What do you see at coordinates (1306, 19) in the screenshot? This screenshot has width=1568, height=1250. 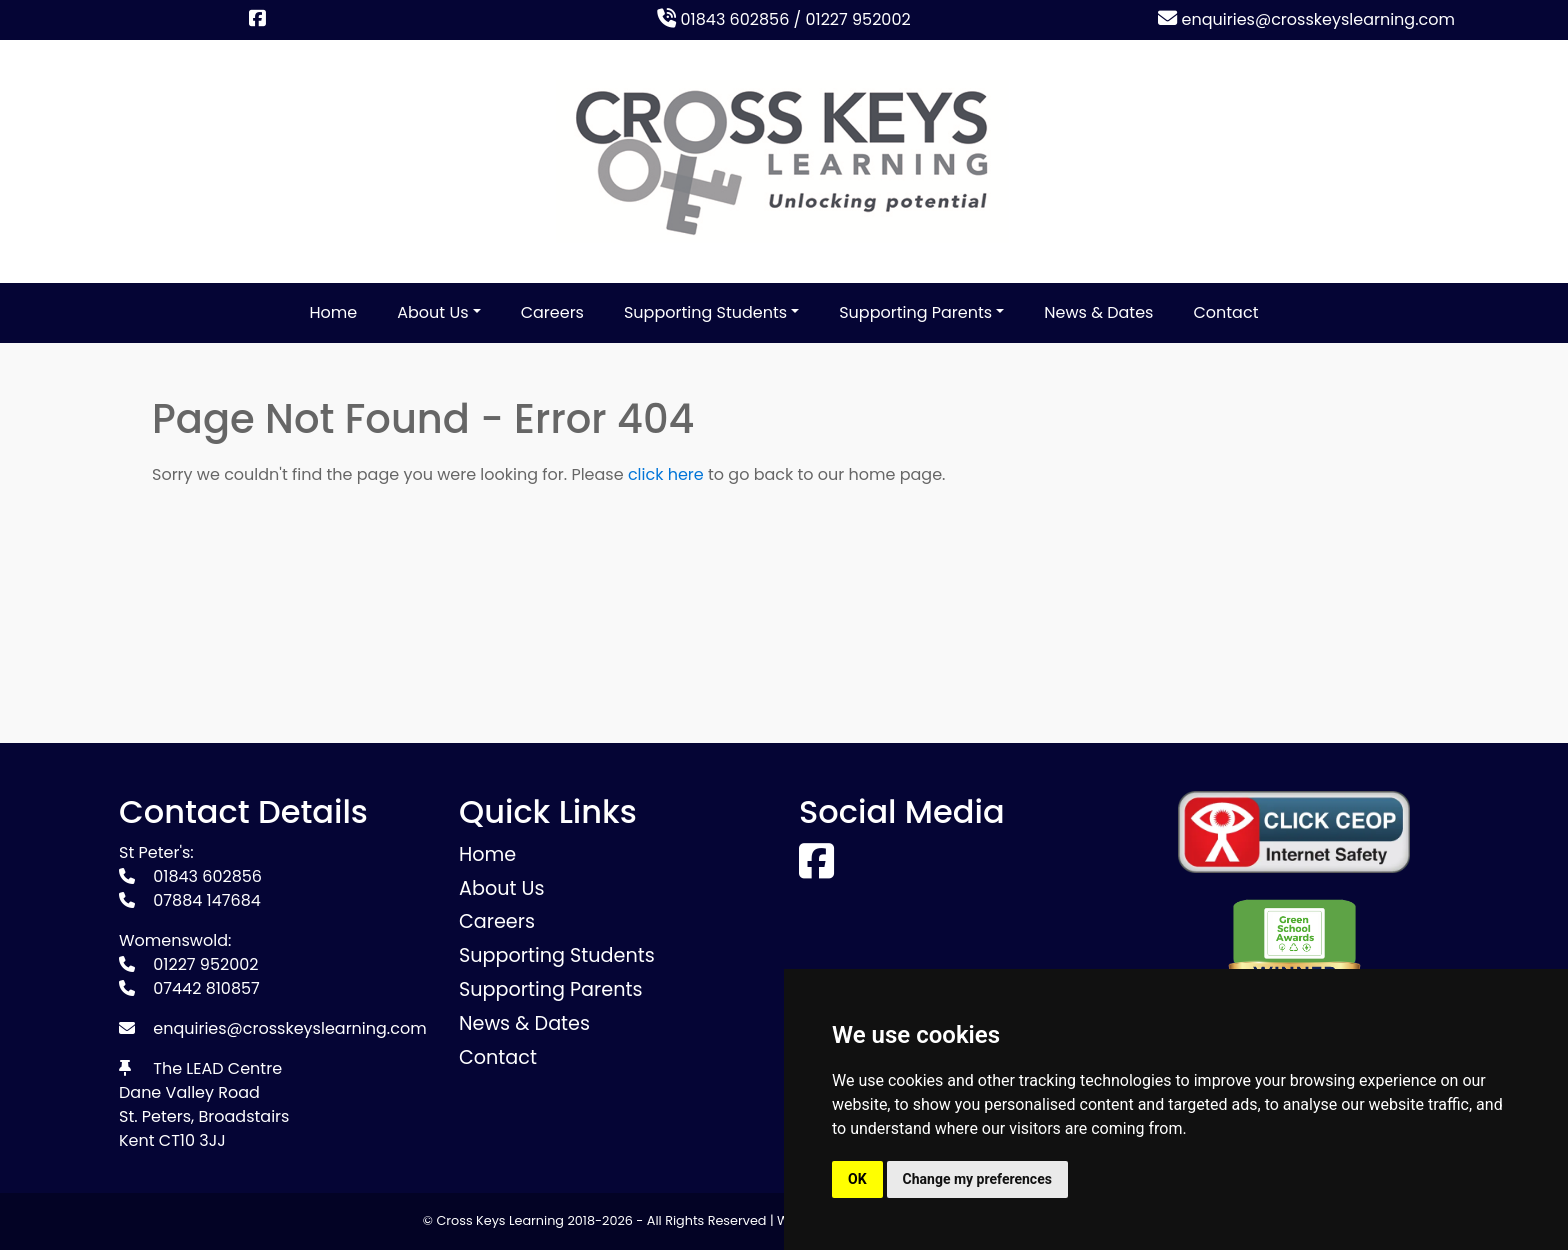 I see `enquiries@crosskeyslearning.com` at bounding box center [1306, 19].